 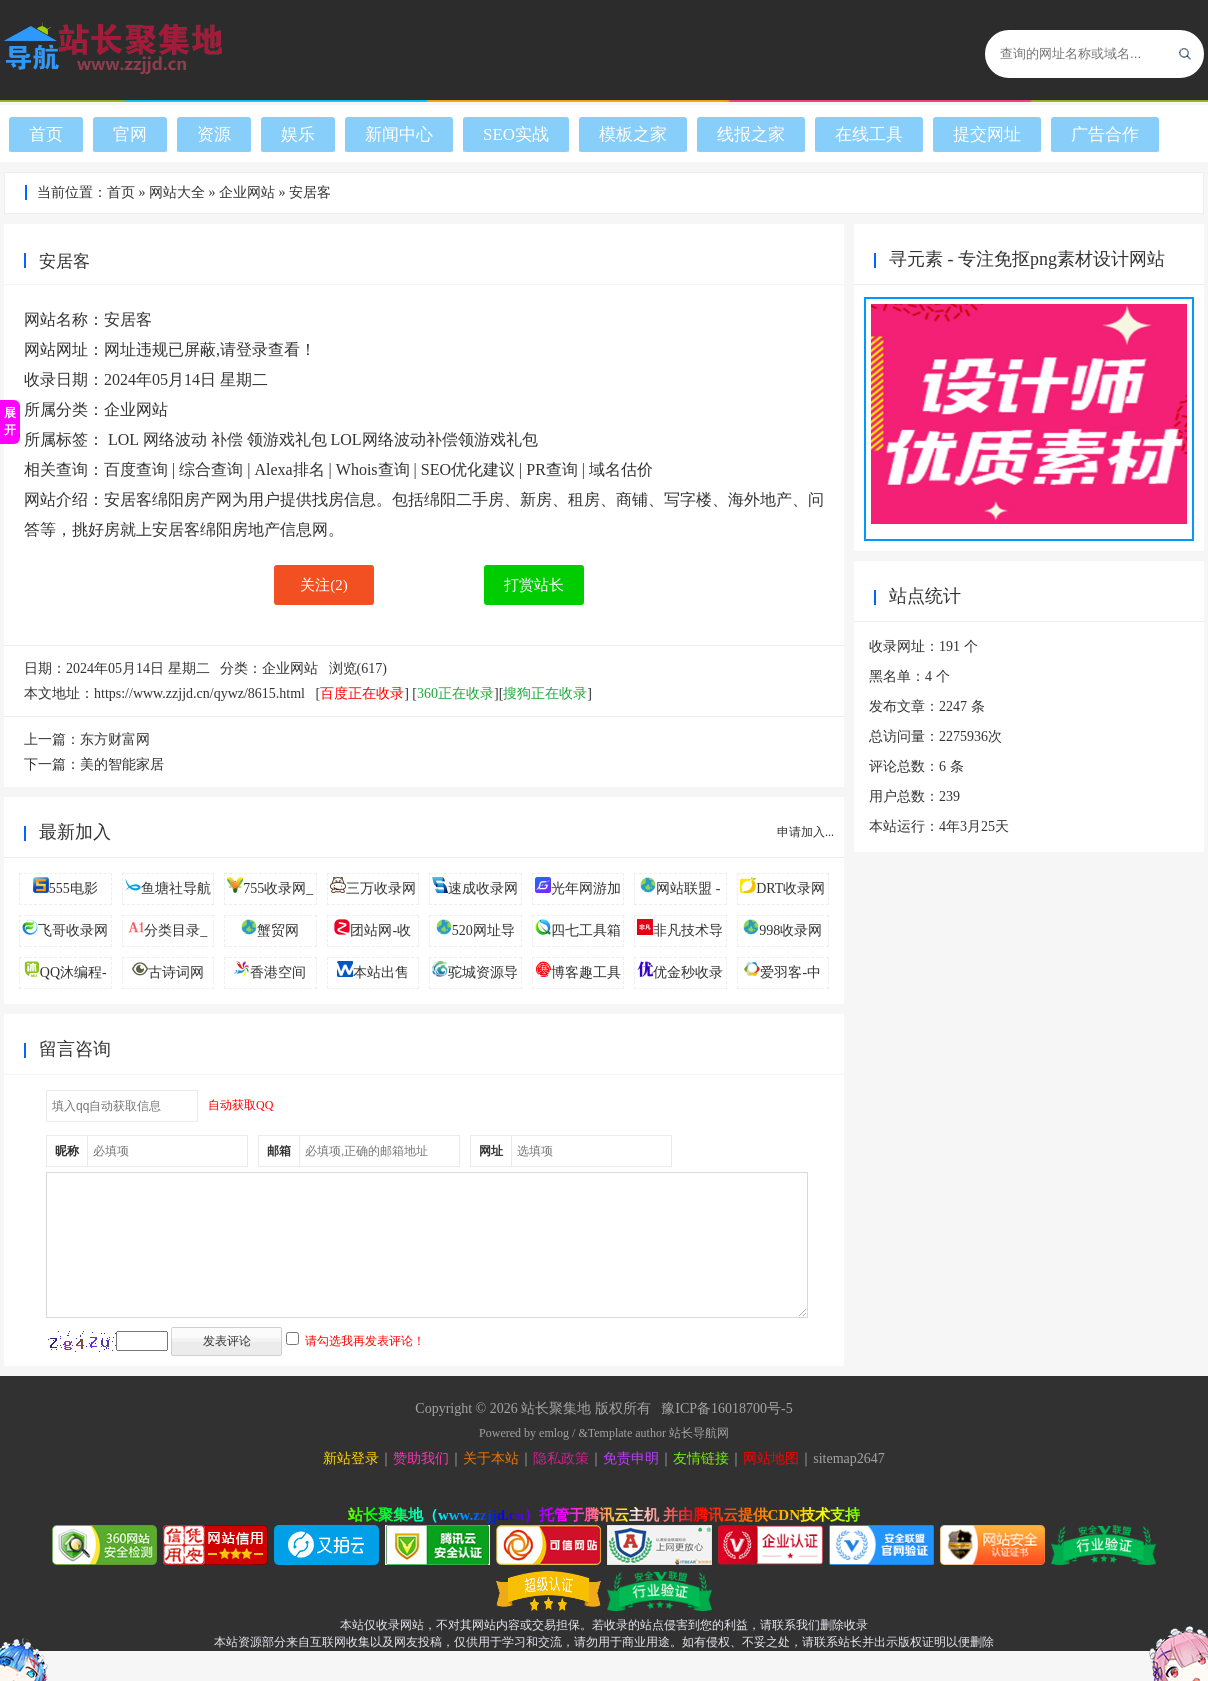 What do you see at coordinates (214, 134) in the screenshot?
I see `资源` at bounding box center [214, 134].